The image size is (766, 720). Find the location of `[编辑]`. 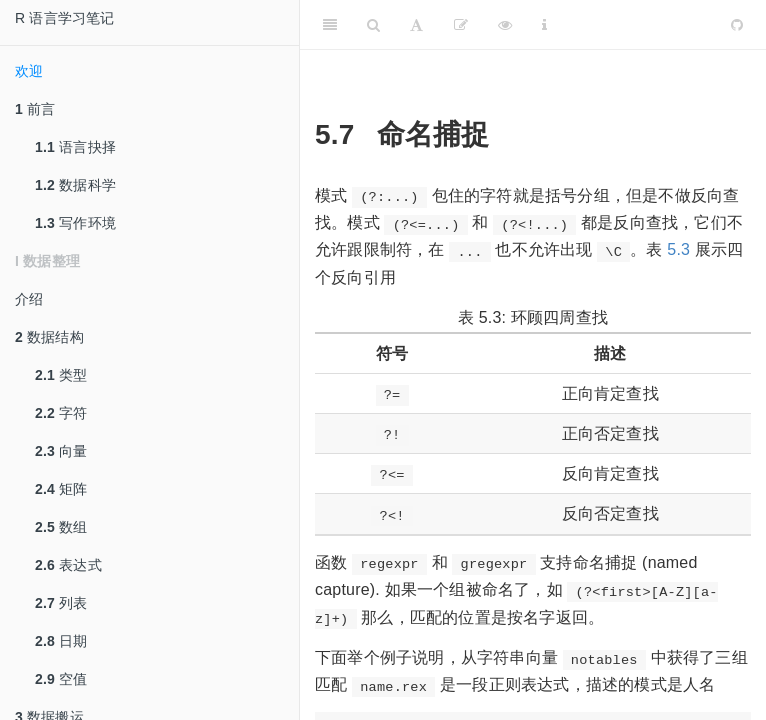

[编辑] is located at coordinates (461, 25).